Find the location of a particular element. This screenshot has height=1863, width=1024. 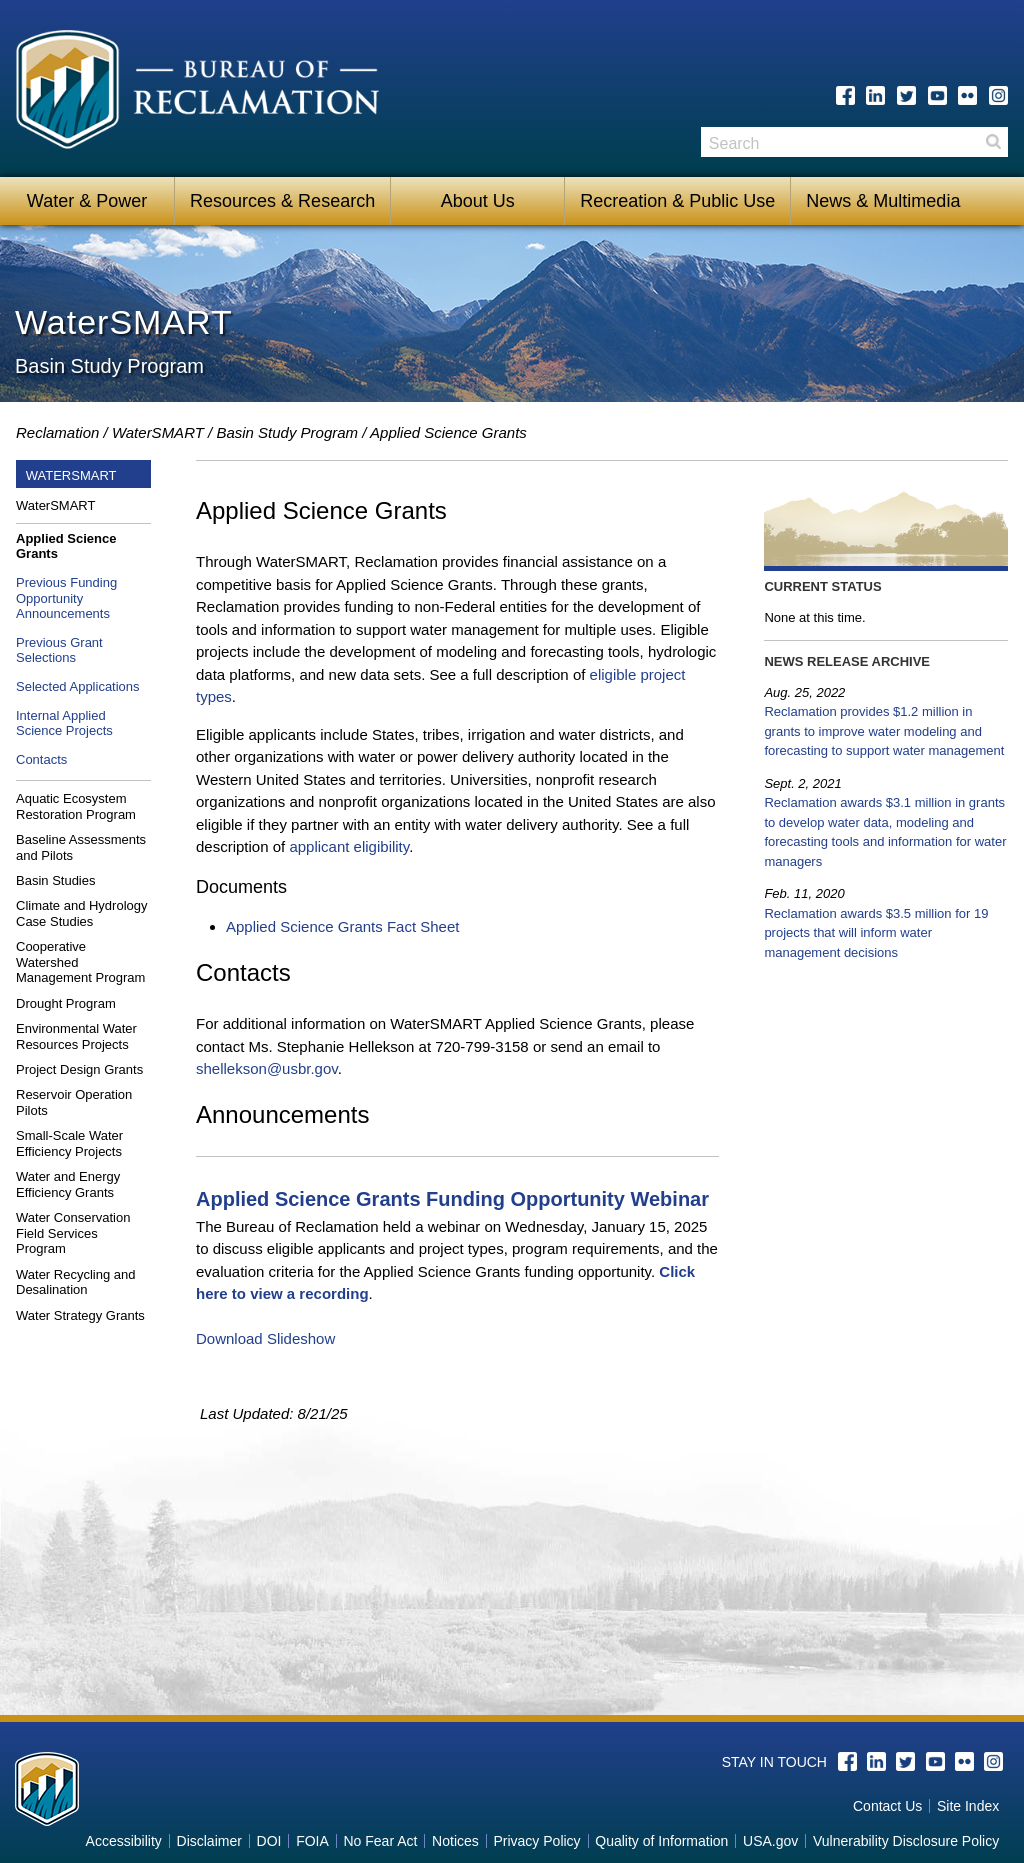

USA.gov is located at coordinates (770, 1841).